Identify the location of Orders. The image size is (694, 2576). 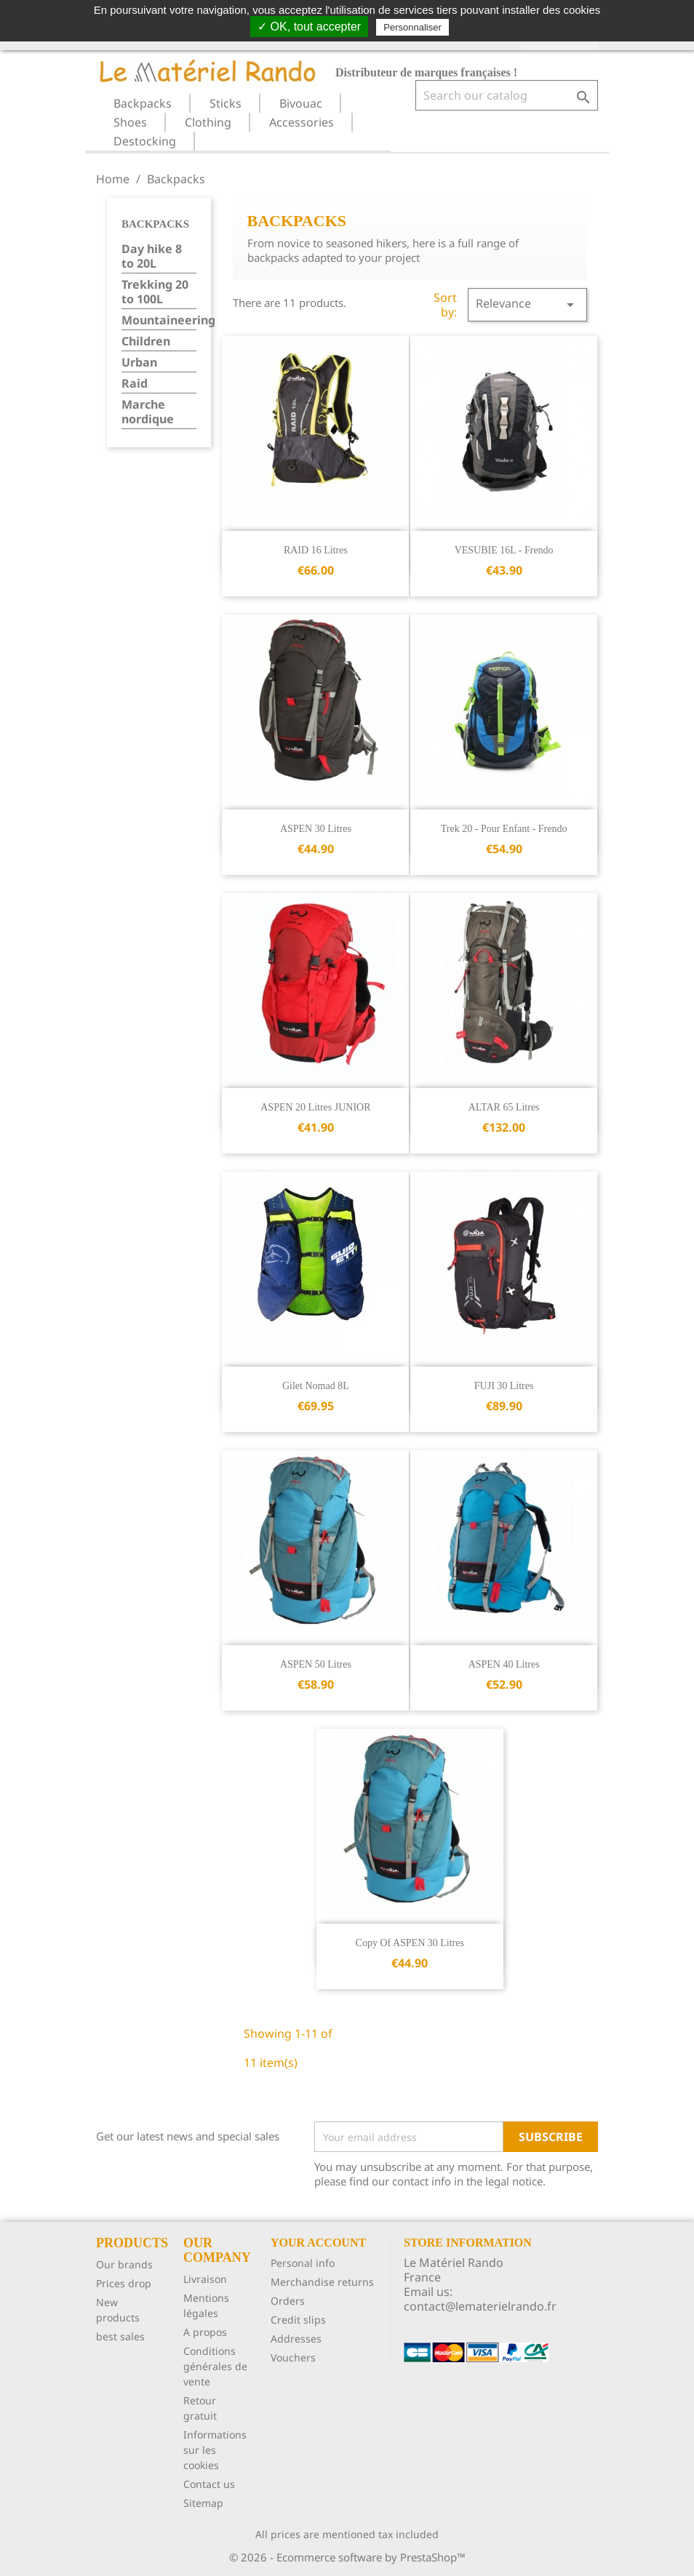
(288, 2301).